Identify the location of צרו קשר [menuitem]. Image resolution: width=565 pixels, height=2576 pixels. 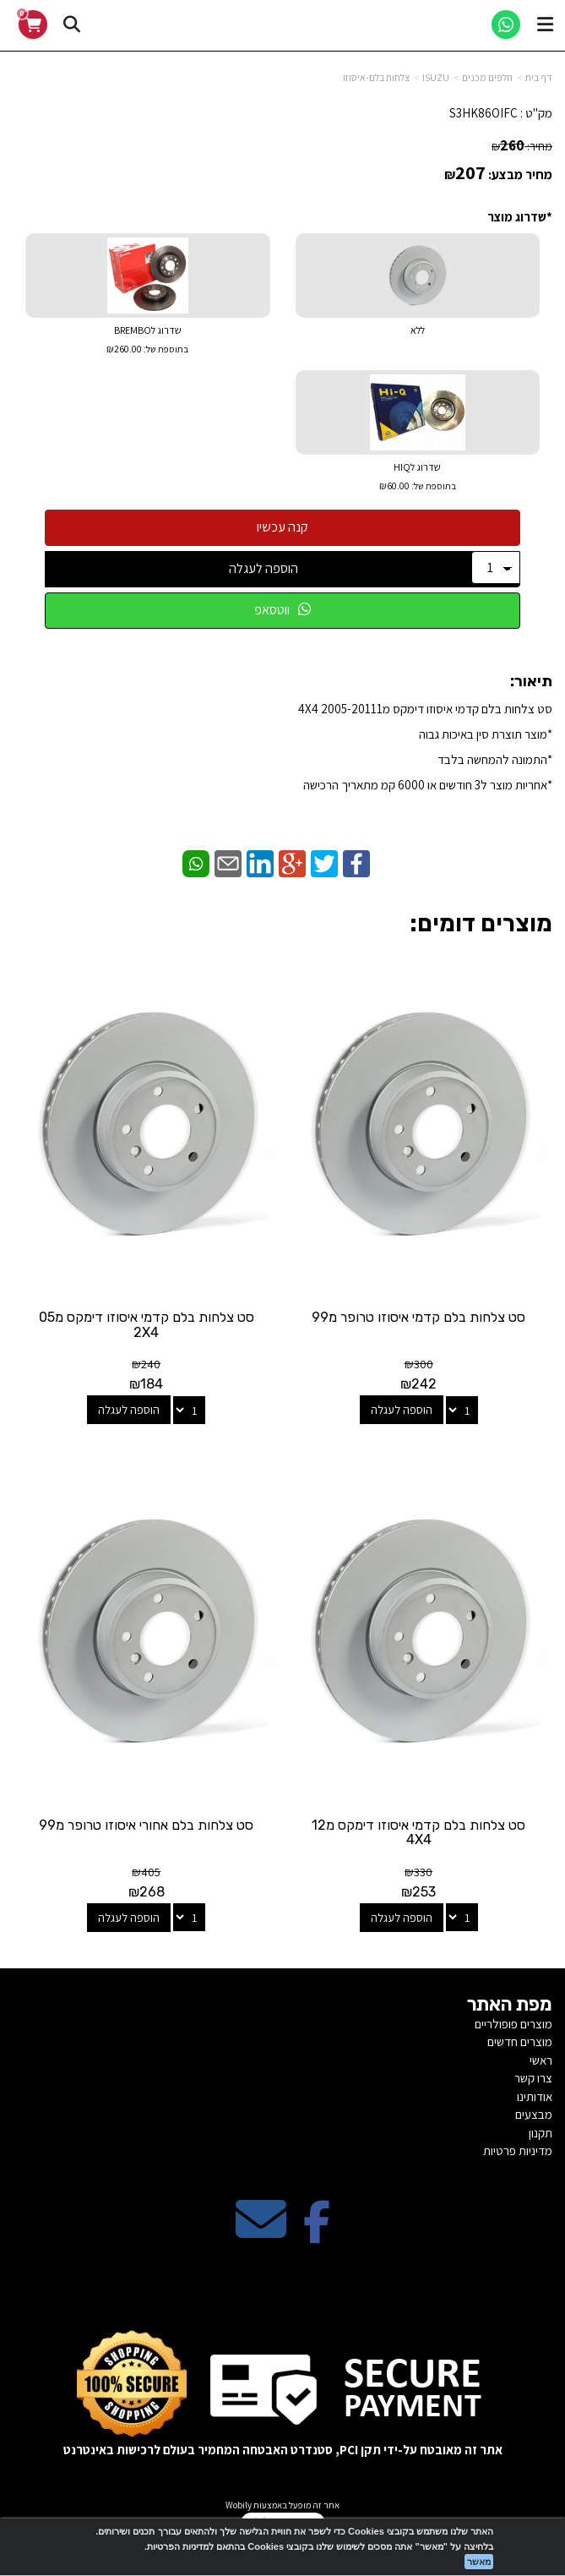
(533, 2078).